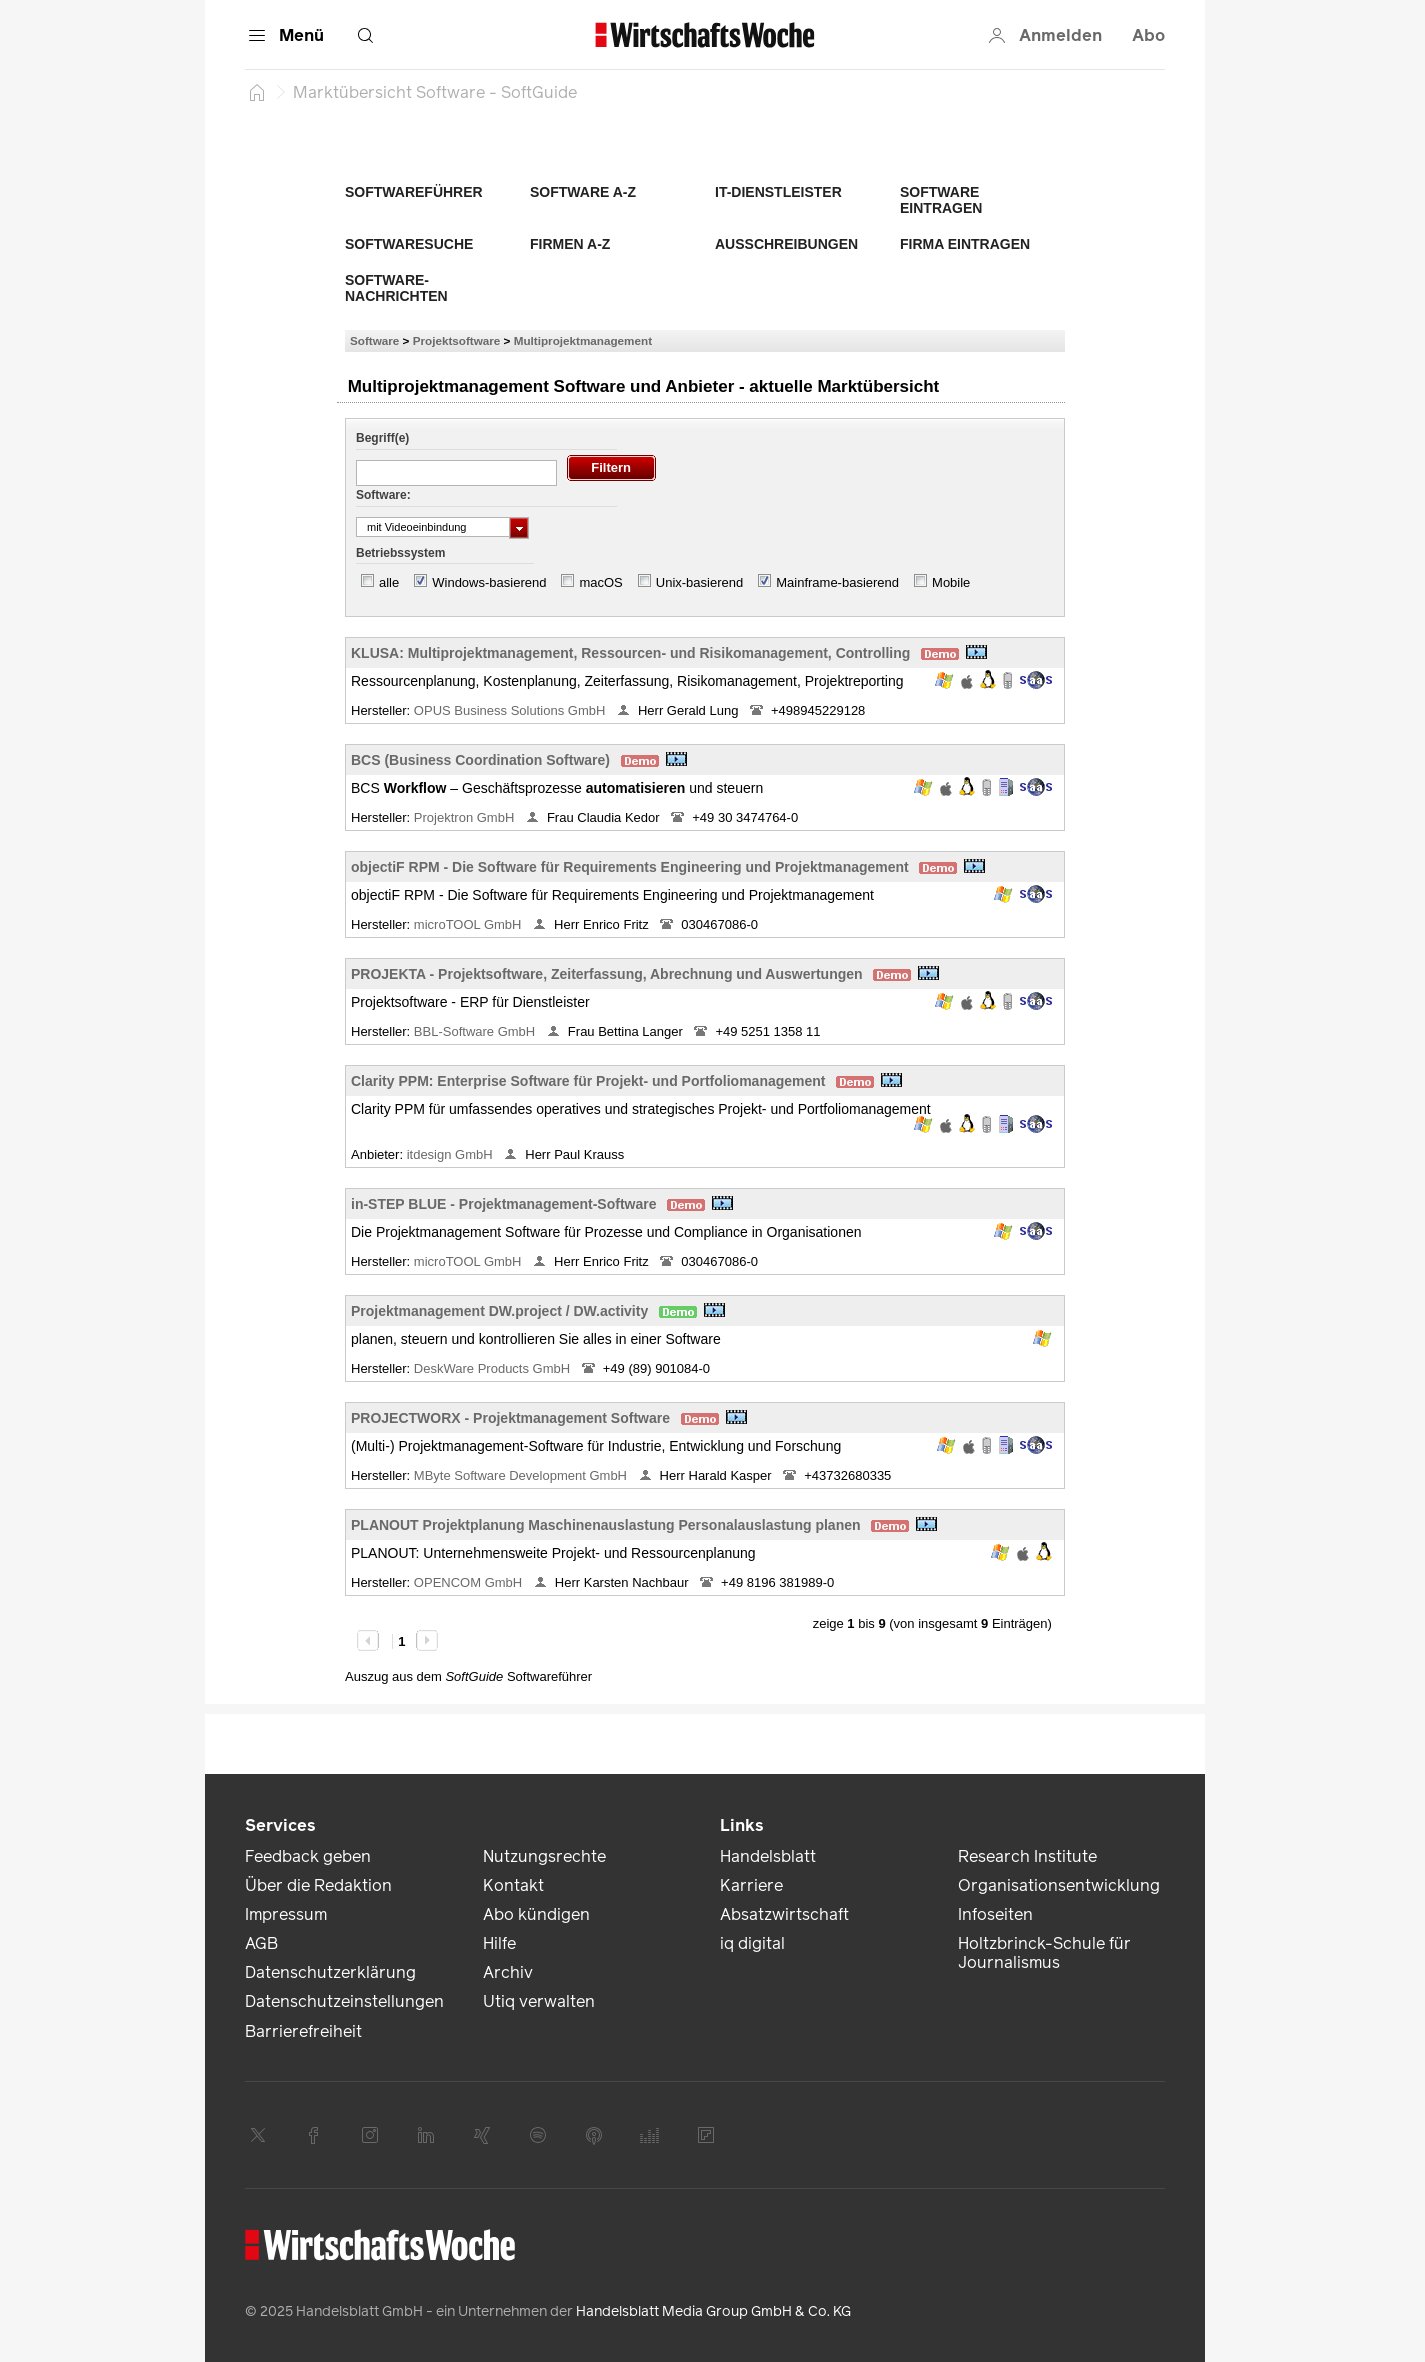  Describe the element at coordinates (494, 1368) in the screenshot. I see `DeskWare Products GmbH` at that location.